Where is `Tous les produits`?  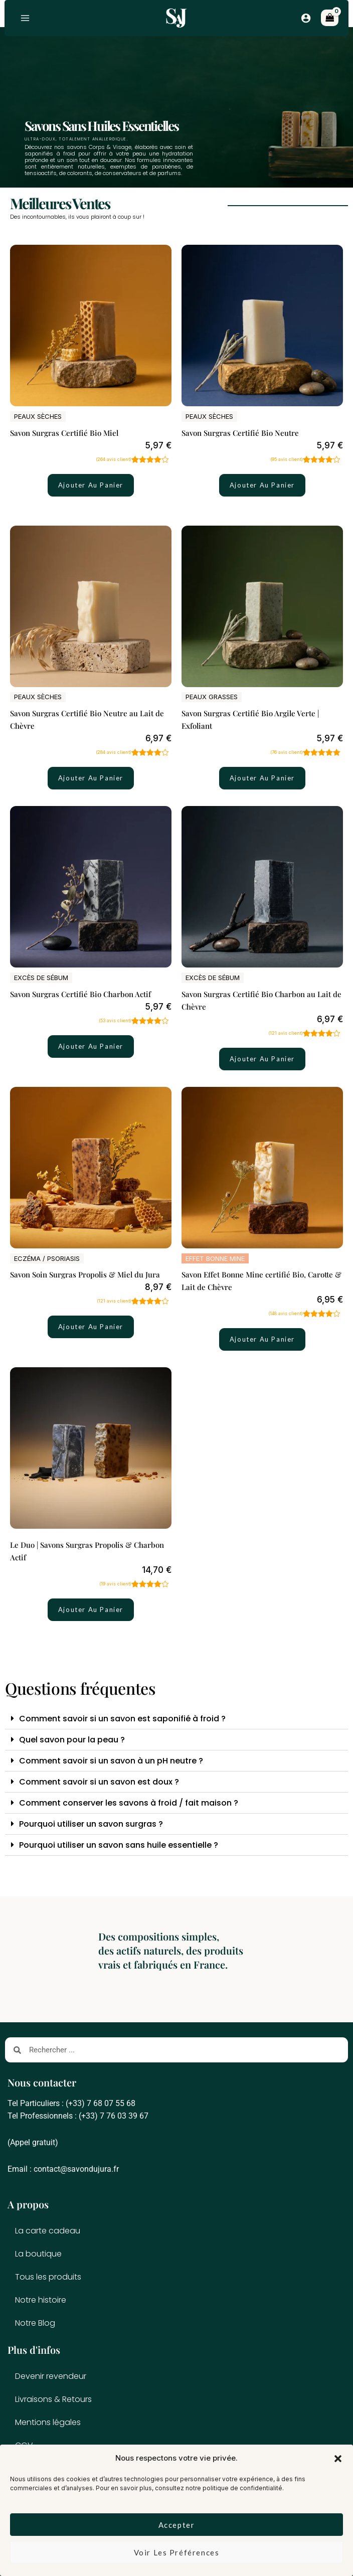
Tous les produits is located at coordinates (48, 2277).